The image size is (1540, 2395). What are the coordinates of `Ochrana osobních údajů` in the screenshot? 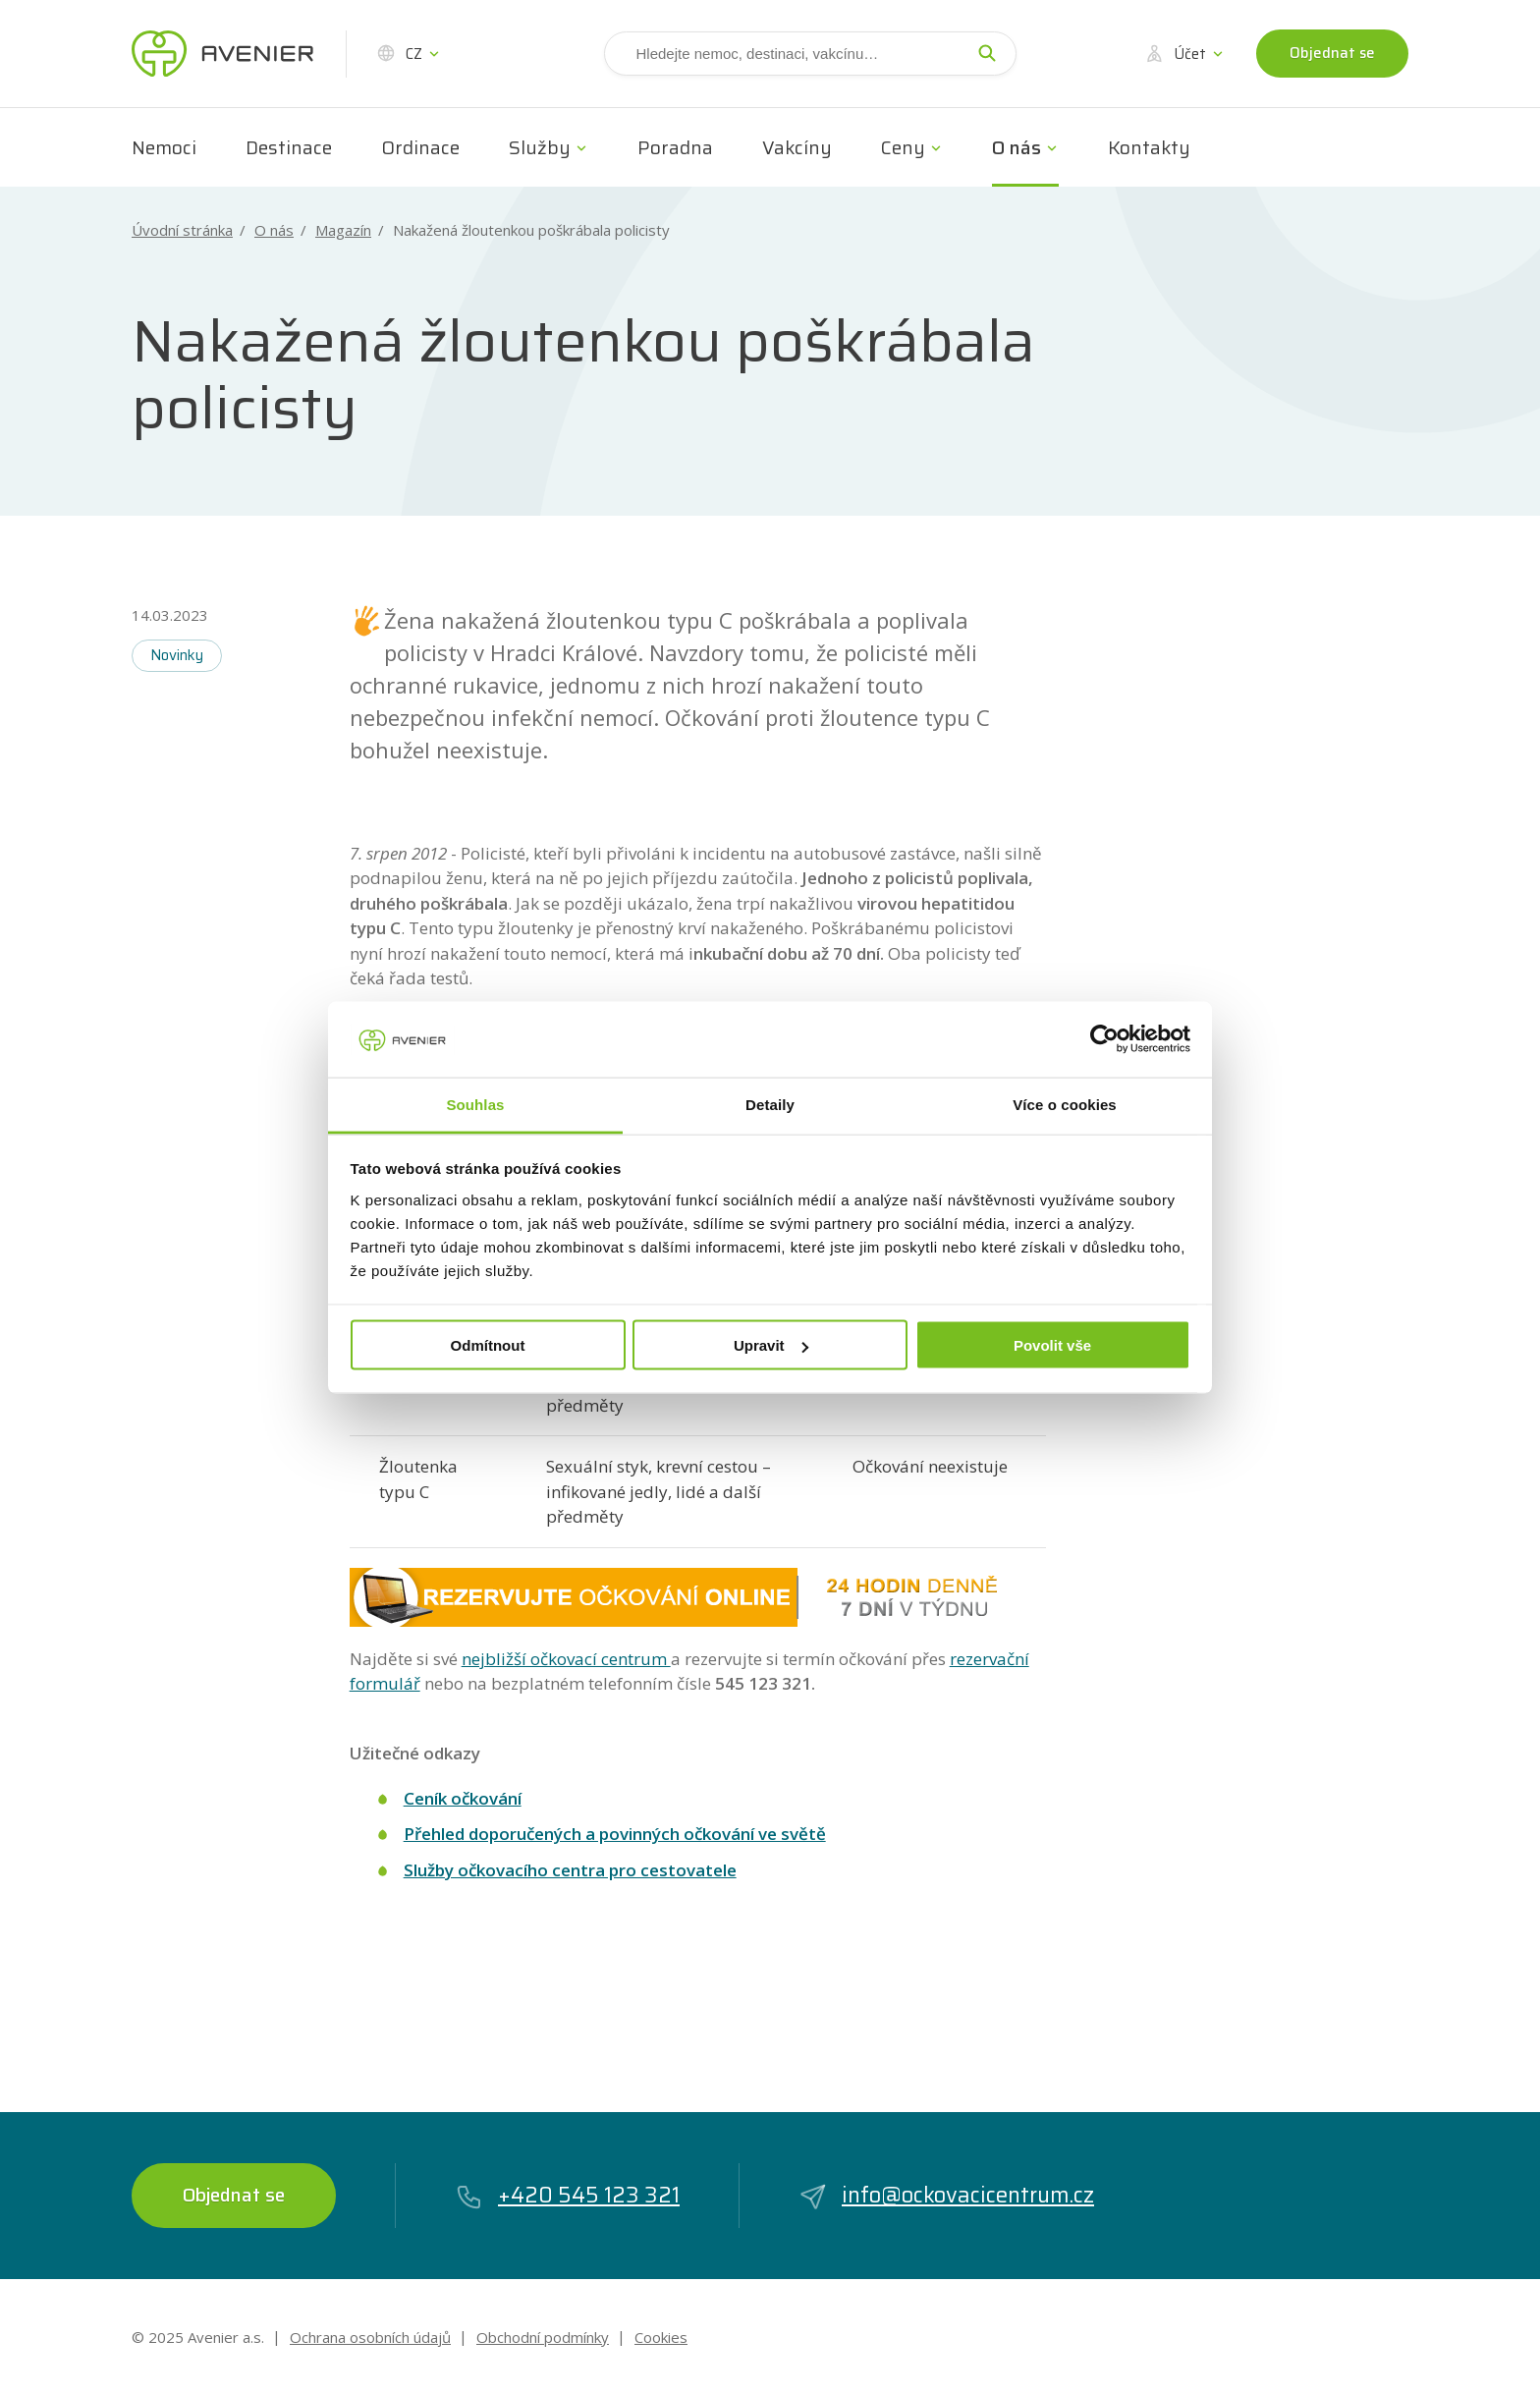 It's located at (370, 2337).